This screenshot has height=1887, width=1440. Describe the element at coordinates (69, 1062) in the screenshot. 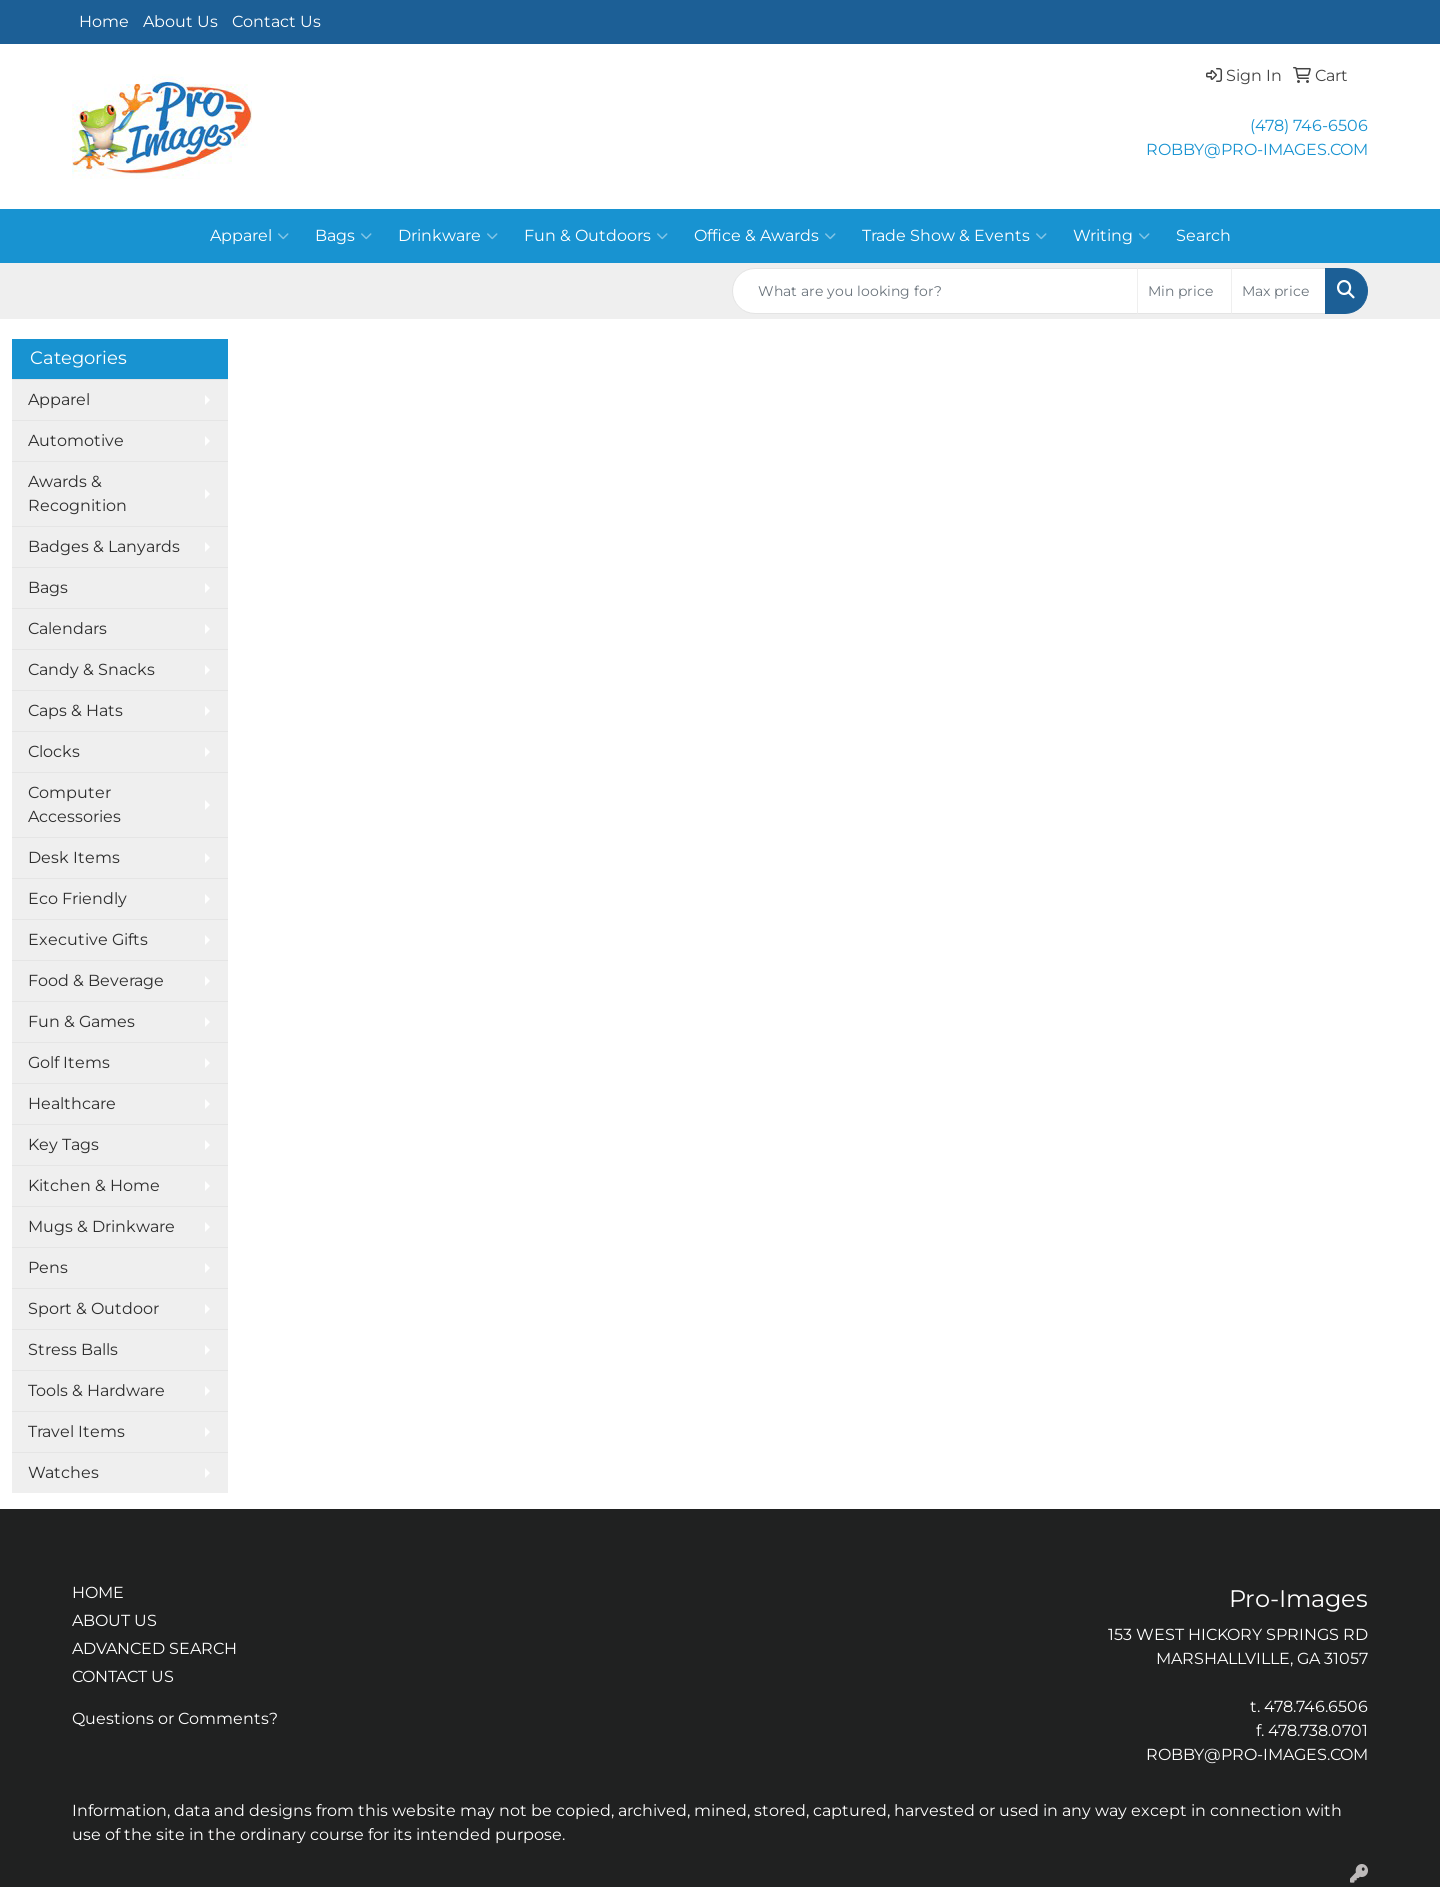

I see `Golf Items` at that location.